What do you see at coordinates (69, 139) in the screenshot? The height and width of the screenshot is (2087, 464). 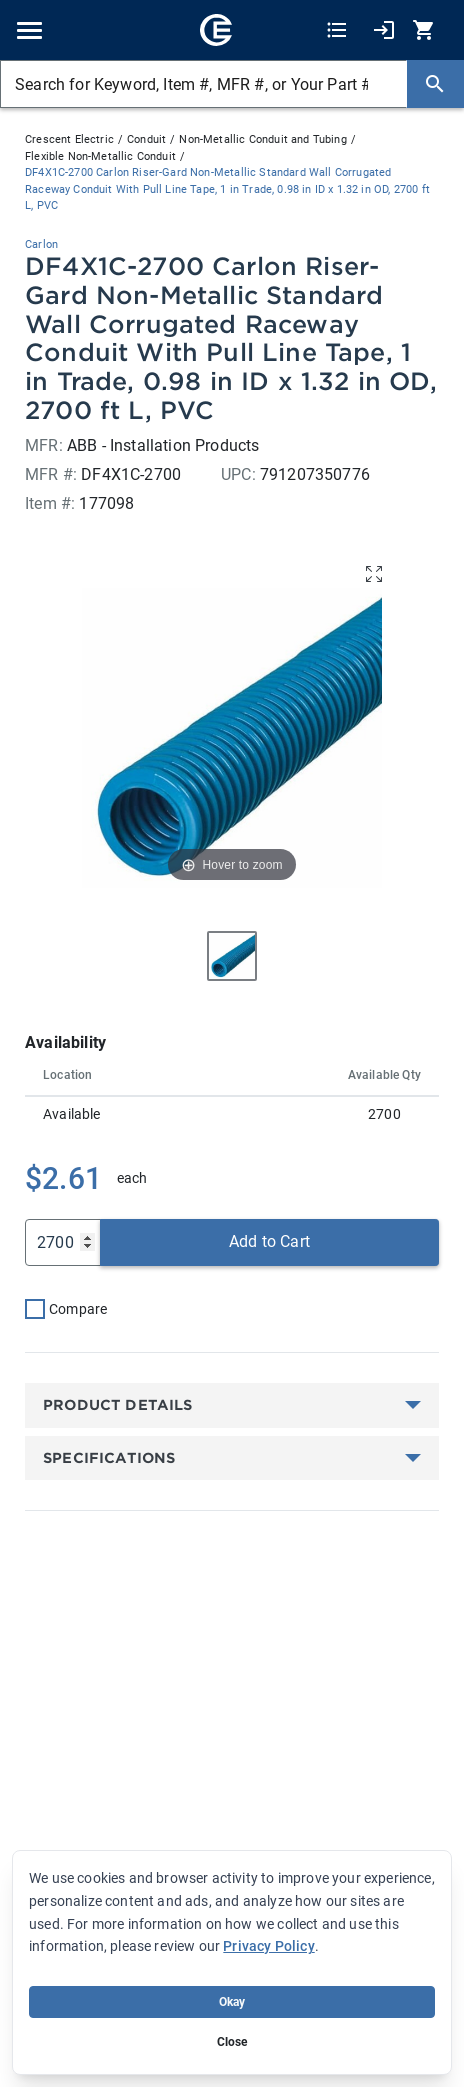 I see `Crescent Electric` at bounding box center [69, 139].